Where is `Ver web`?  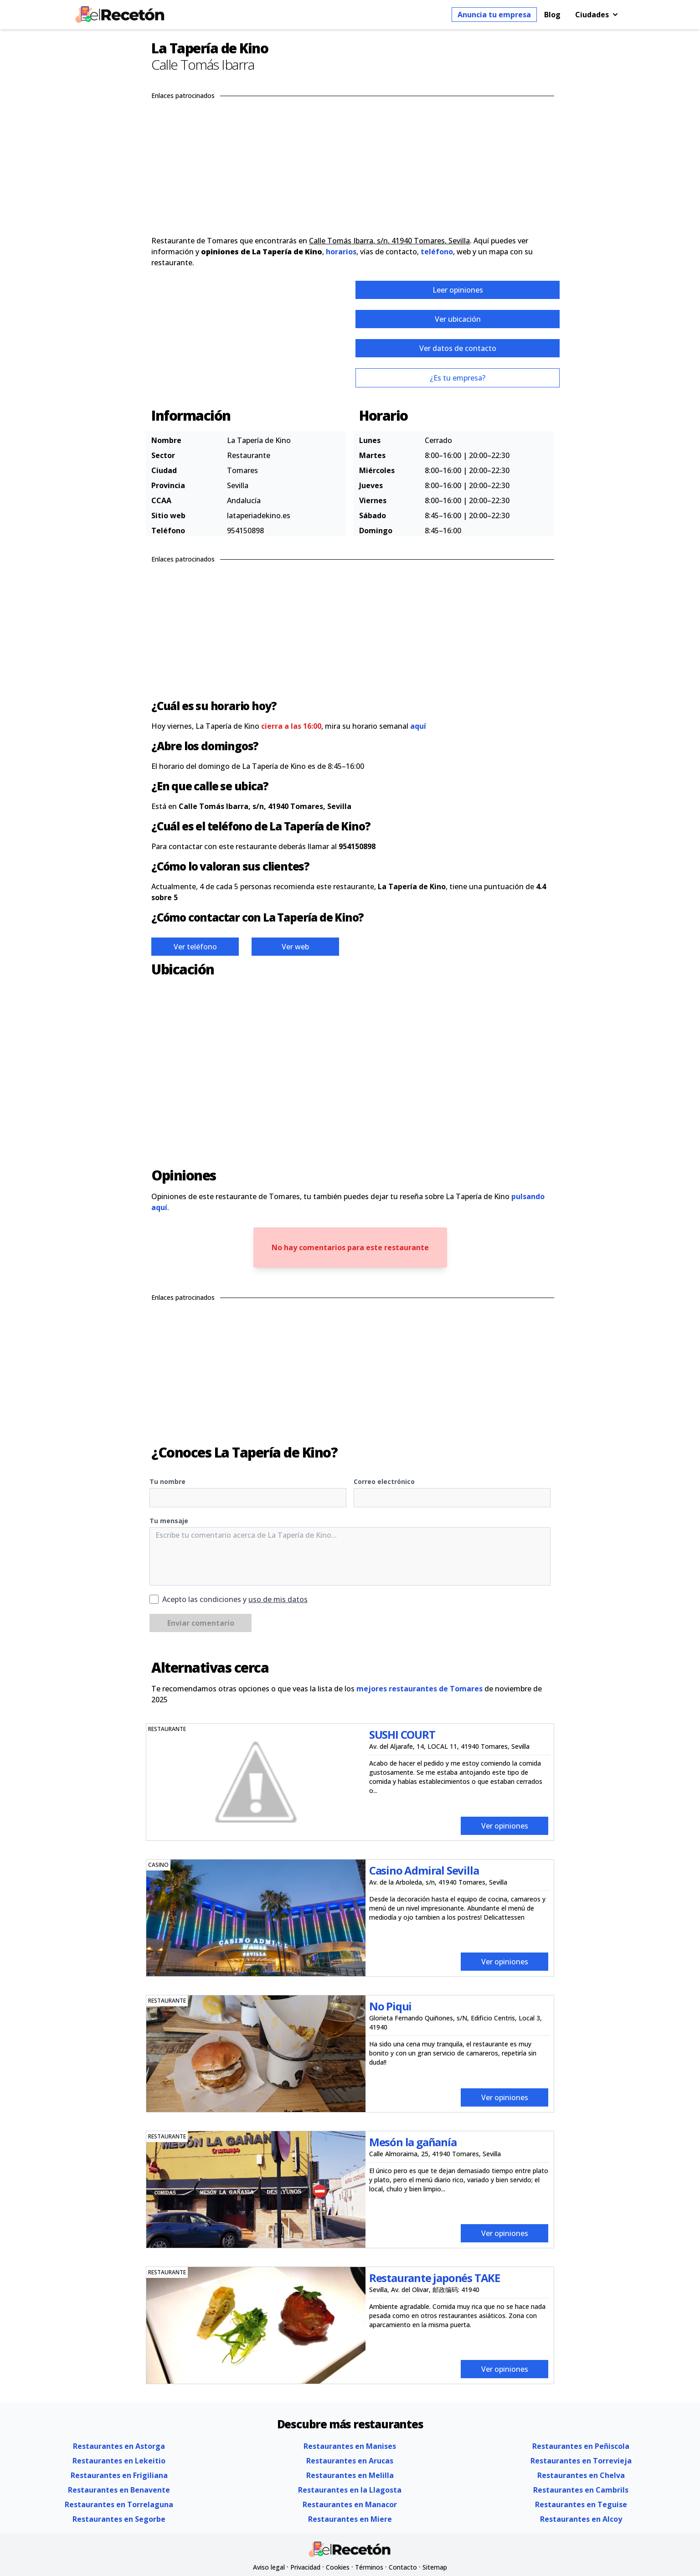
Ver web is located at coordinates (295, 947).